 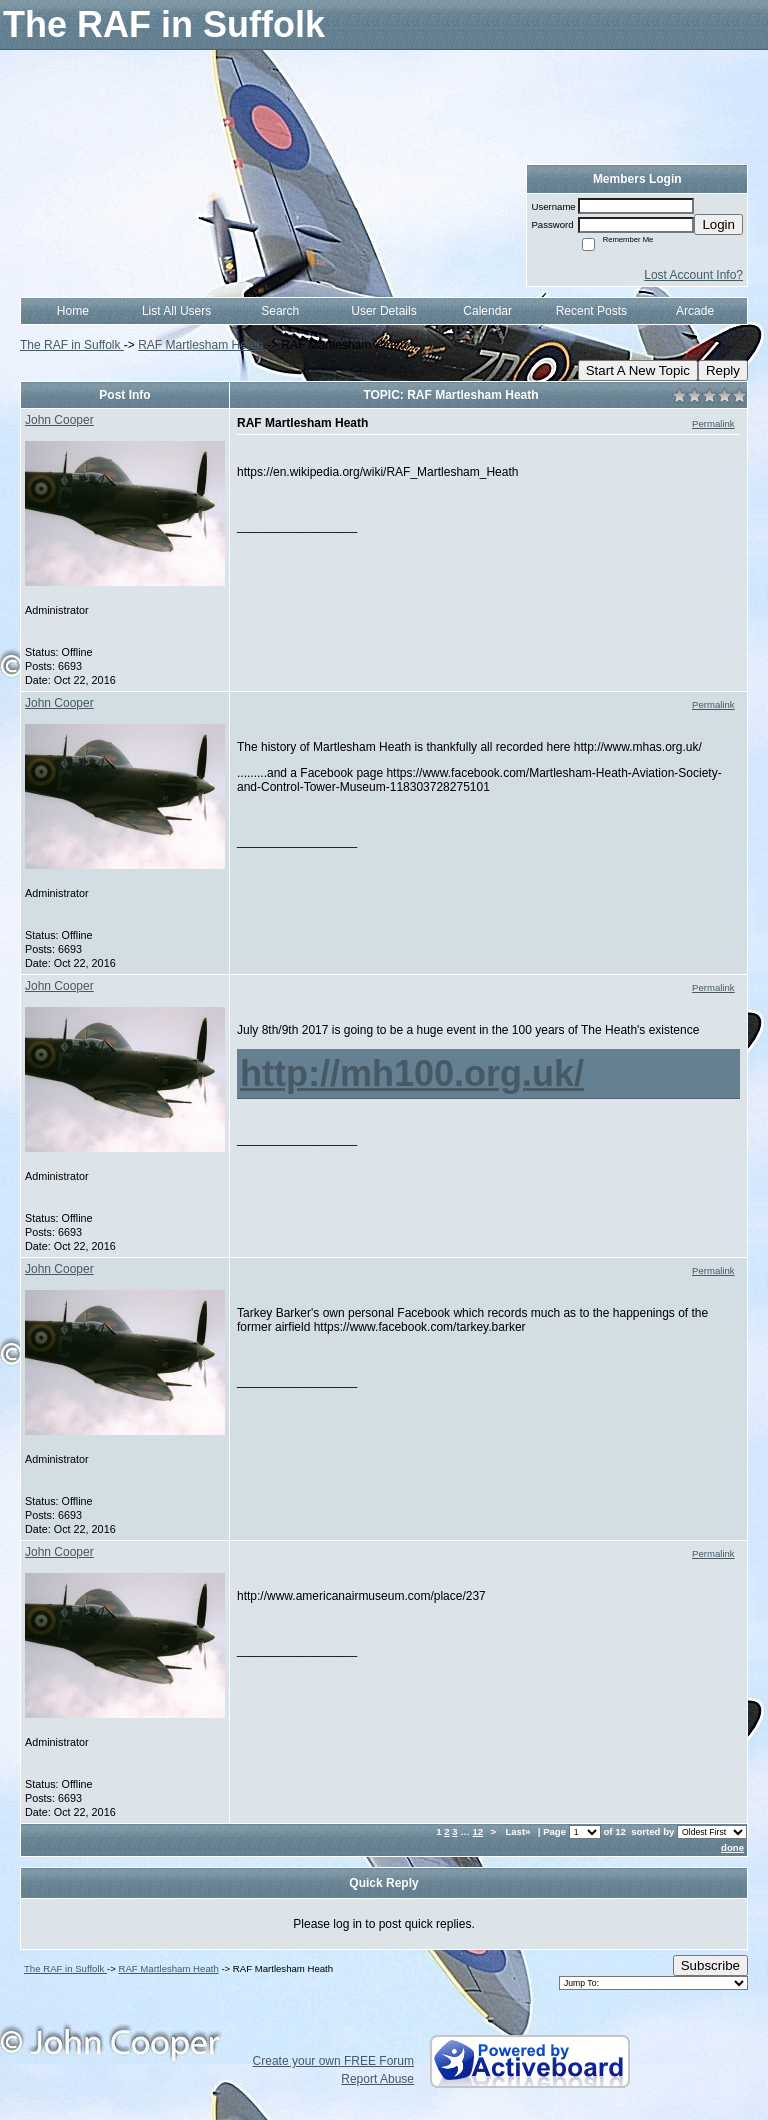 What do you see at coordinates (591, 311) in the screenshot?
I see `Recent Posts` at bounding box center [591, 311].